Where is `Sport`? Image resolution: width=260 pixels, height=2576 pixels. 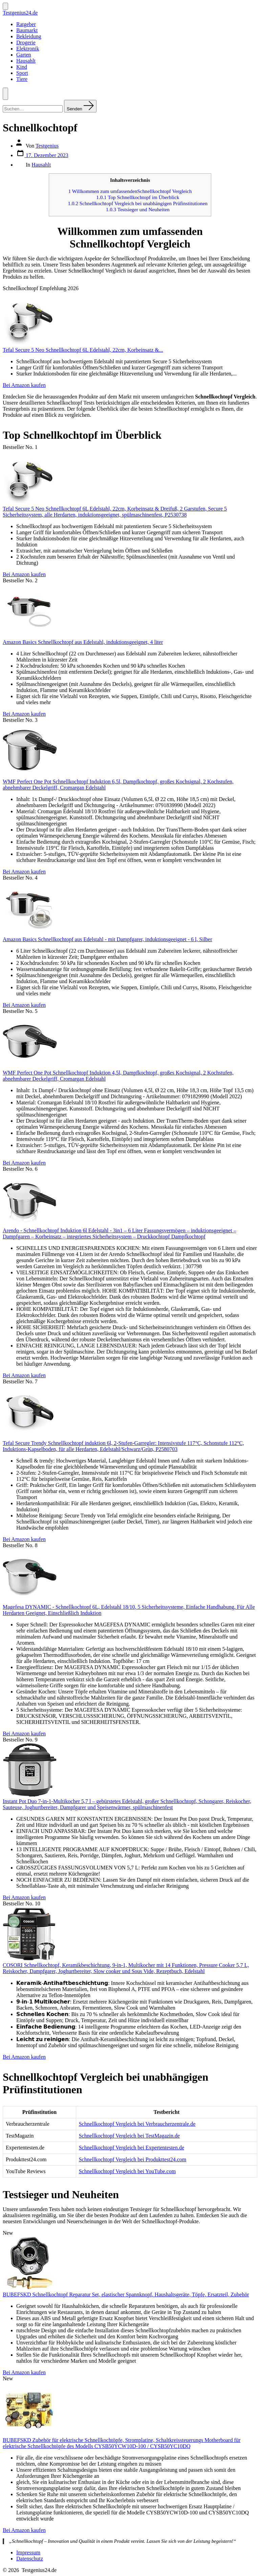 Sport is located at coordinates (22, 73).